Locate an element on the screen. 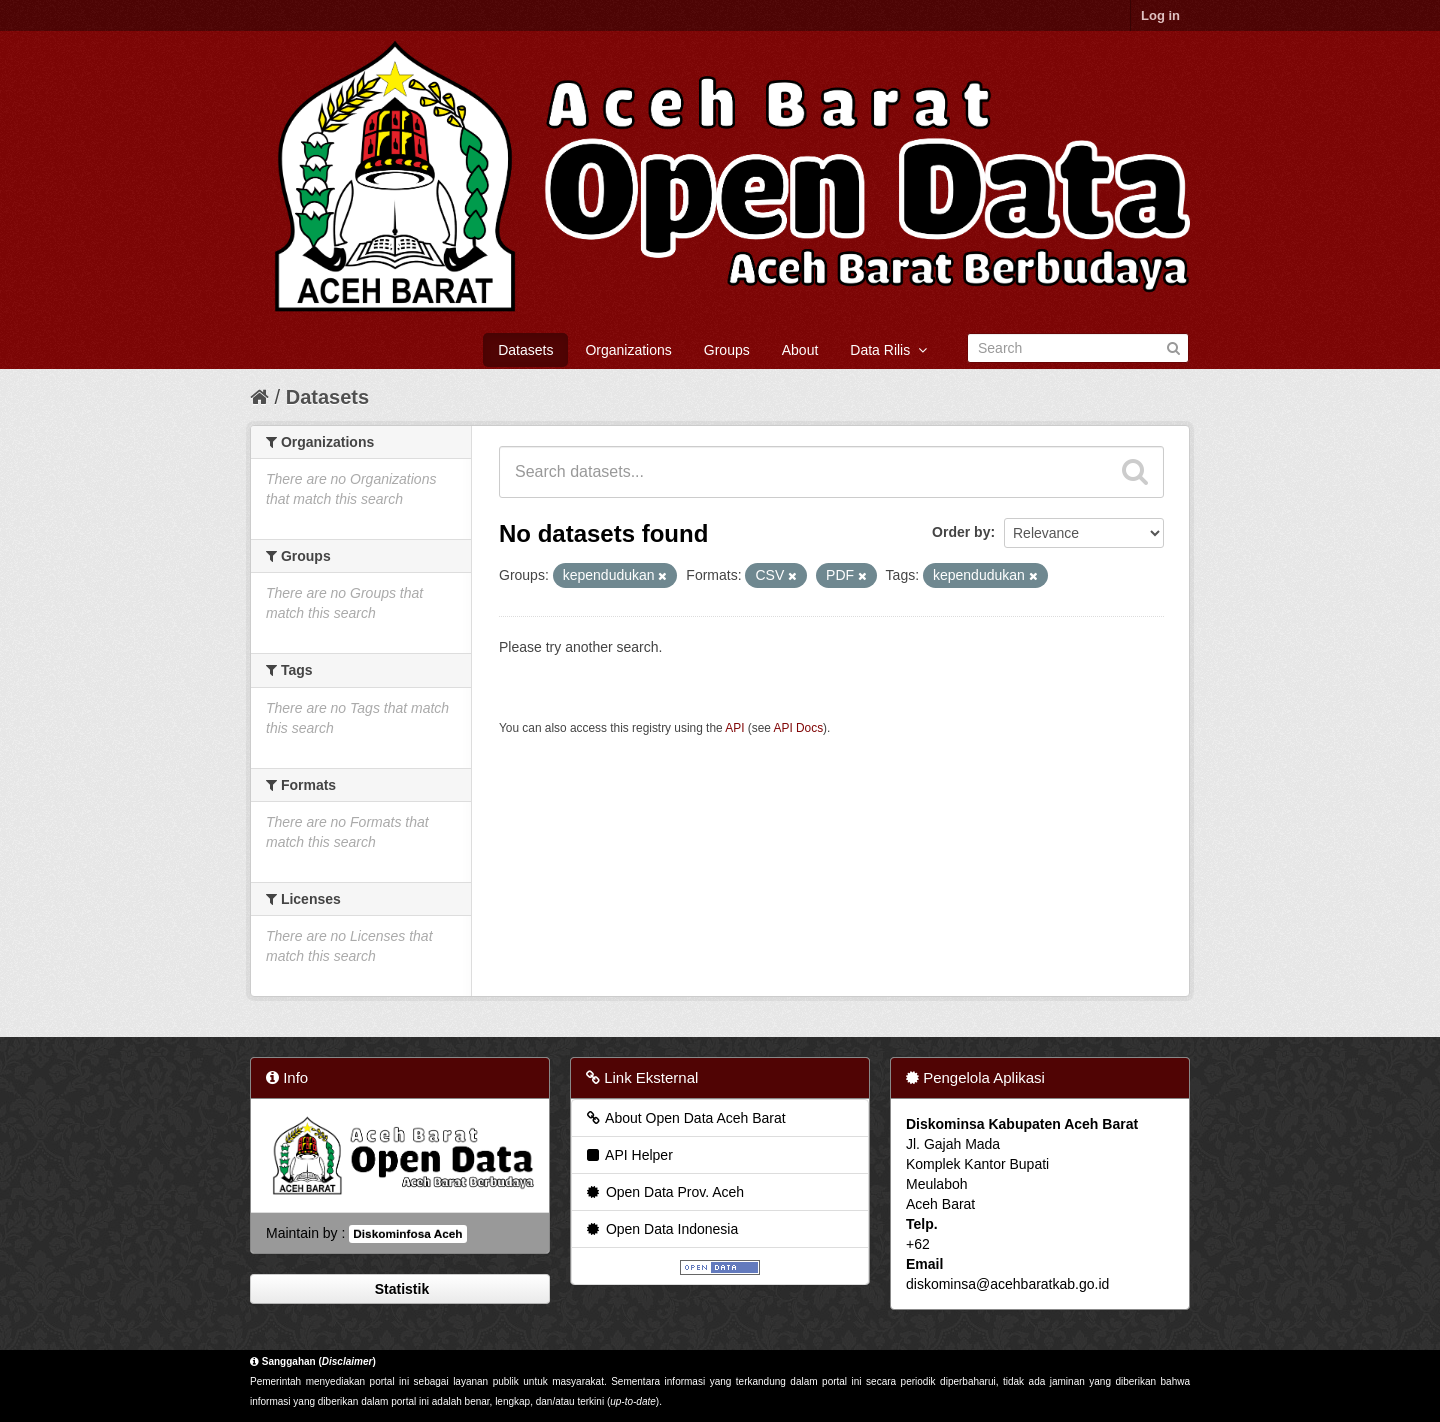  Open Data Prov. Aceh is located at coordinates (664, 1192).